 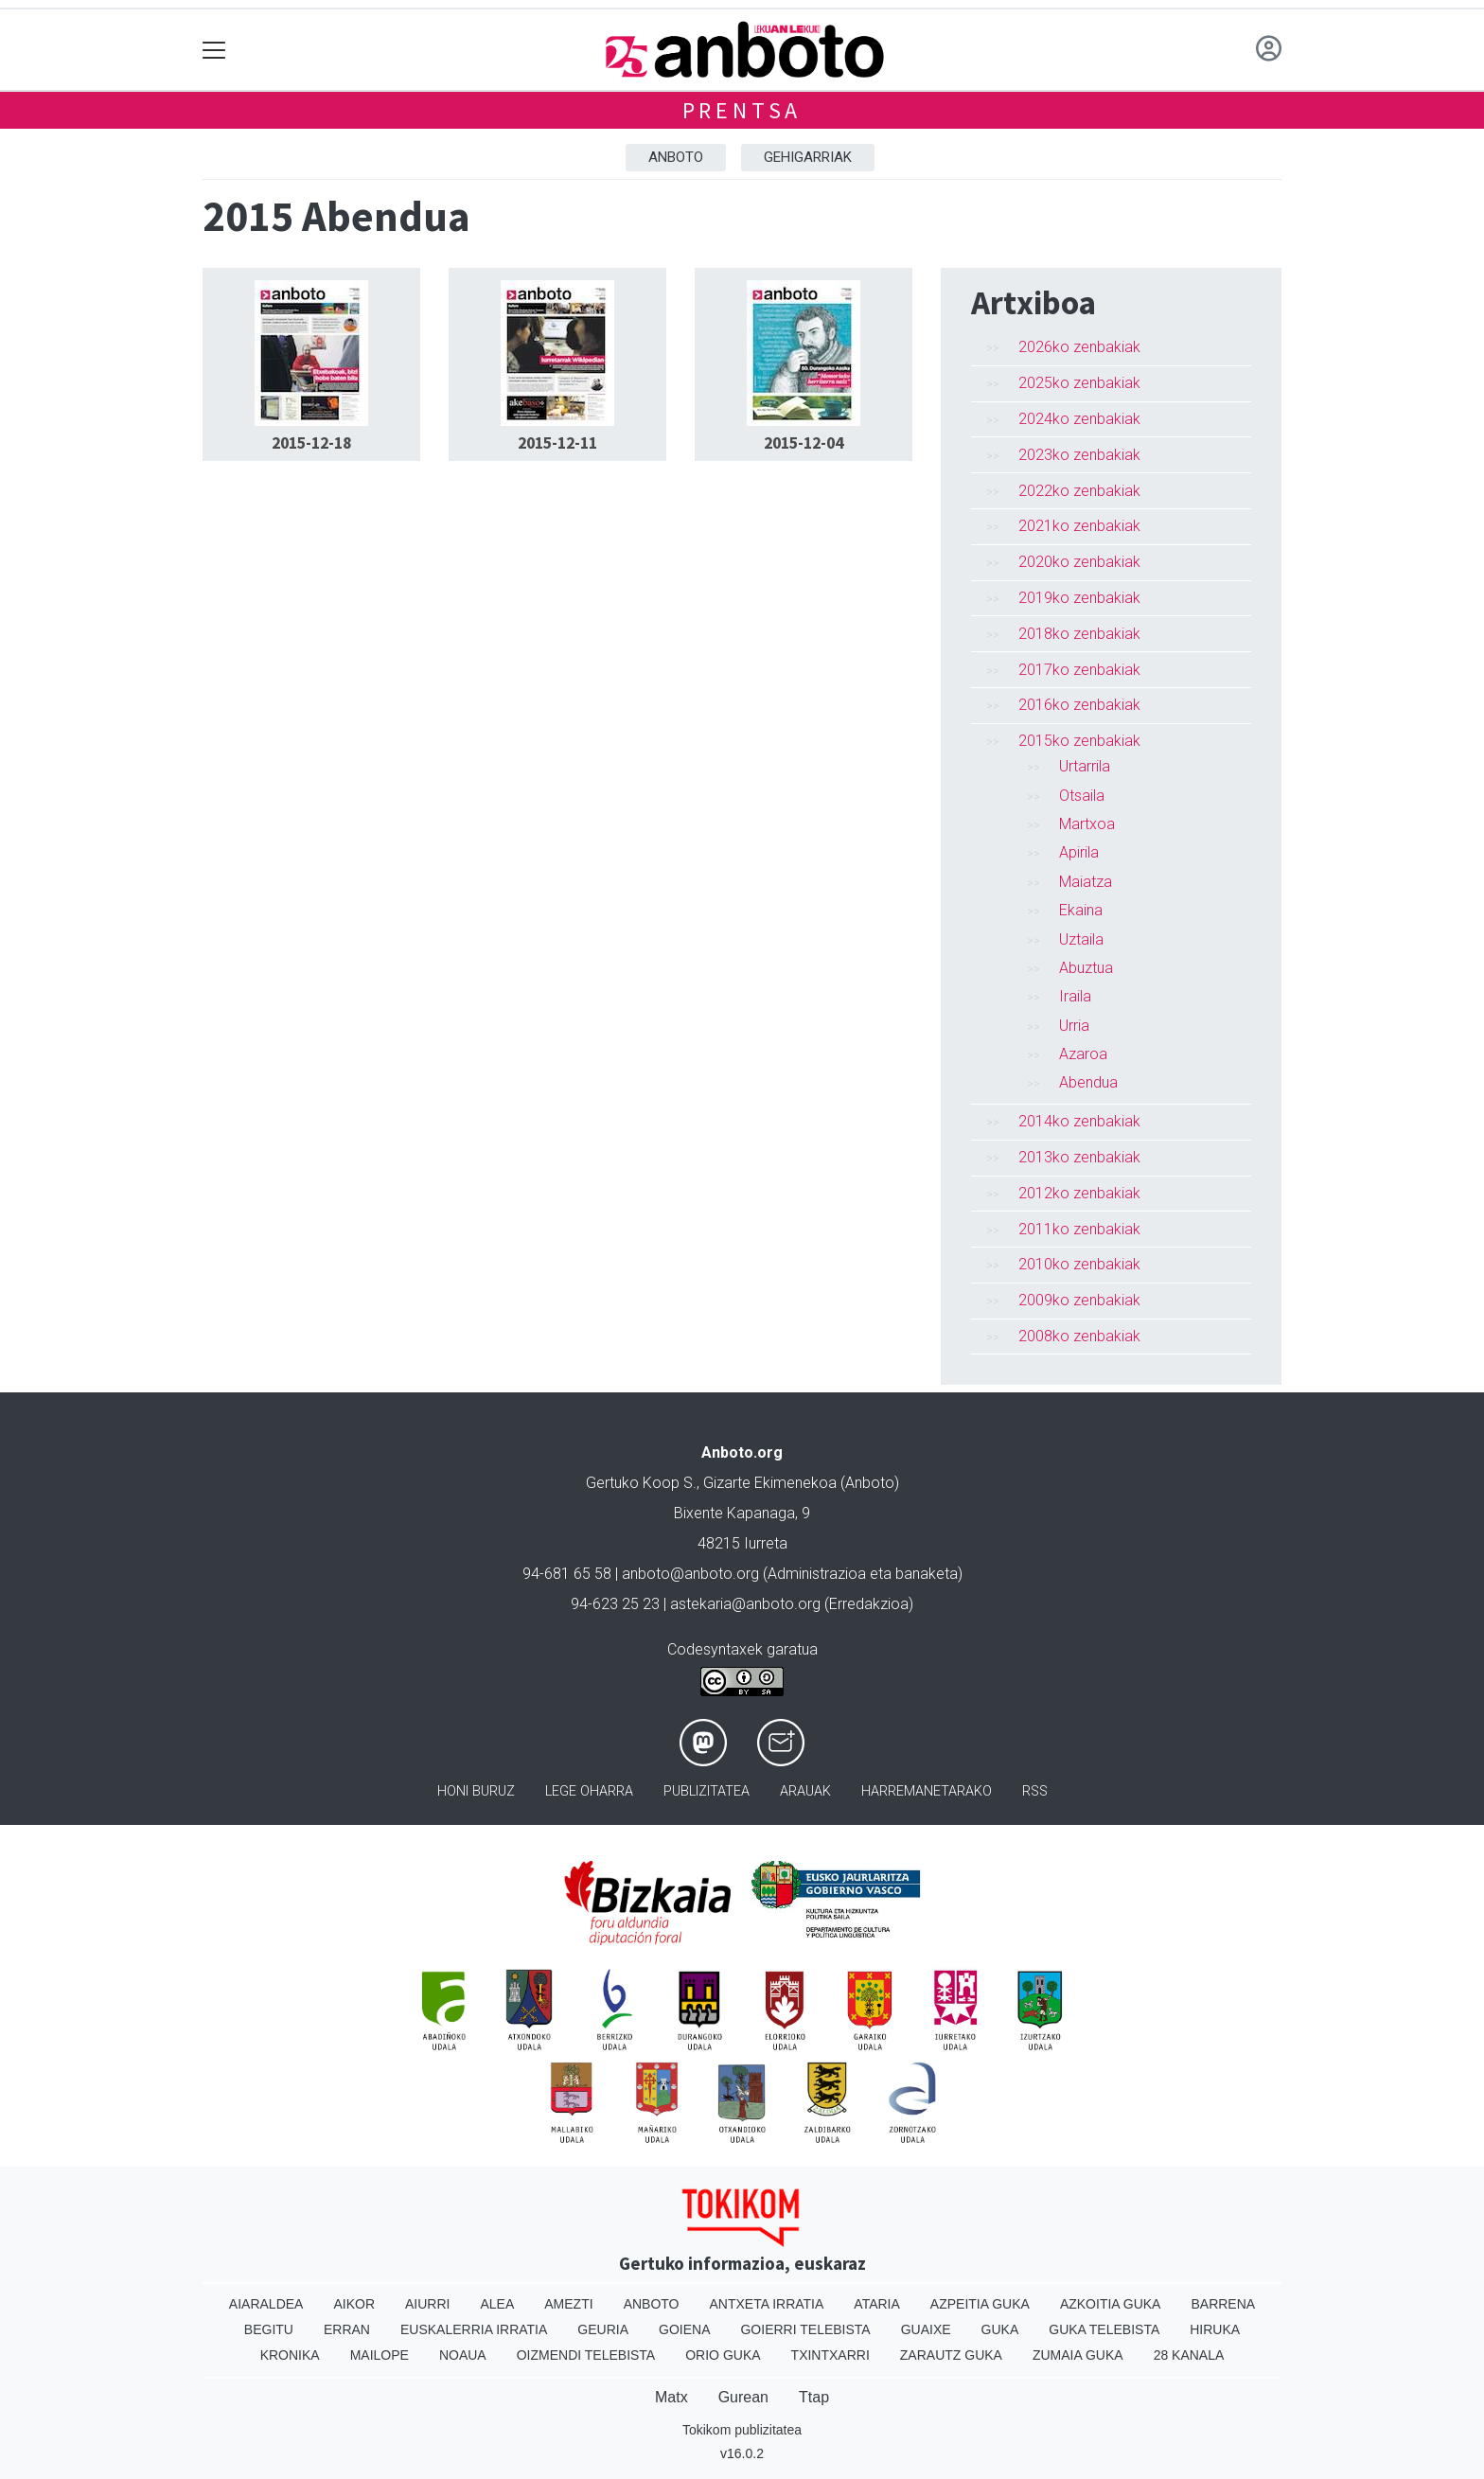 What do you see at coordinates (427, 2303) in the screenshot?
I see `Aiurri` at bounding box center [427, 2303].